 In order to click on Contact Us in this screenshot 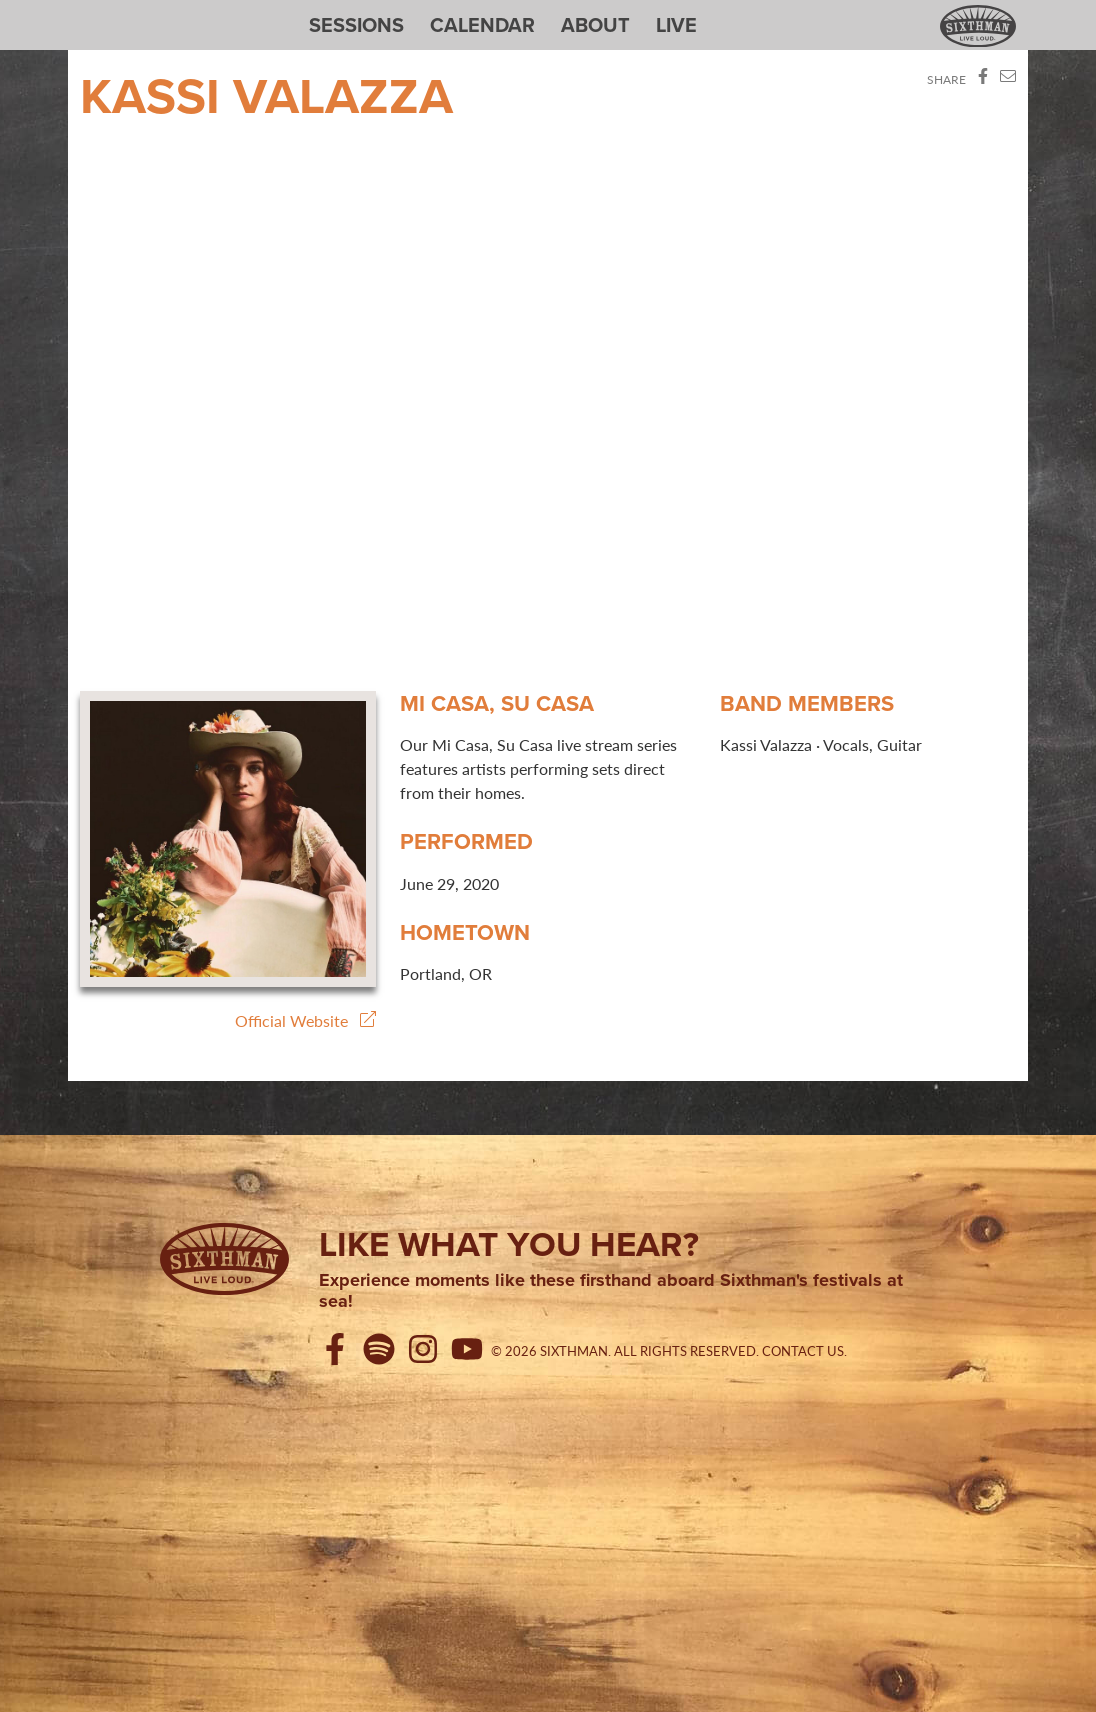, I will do `click(803, 1351)`.